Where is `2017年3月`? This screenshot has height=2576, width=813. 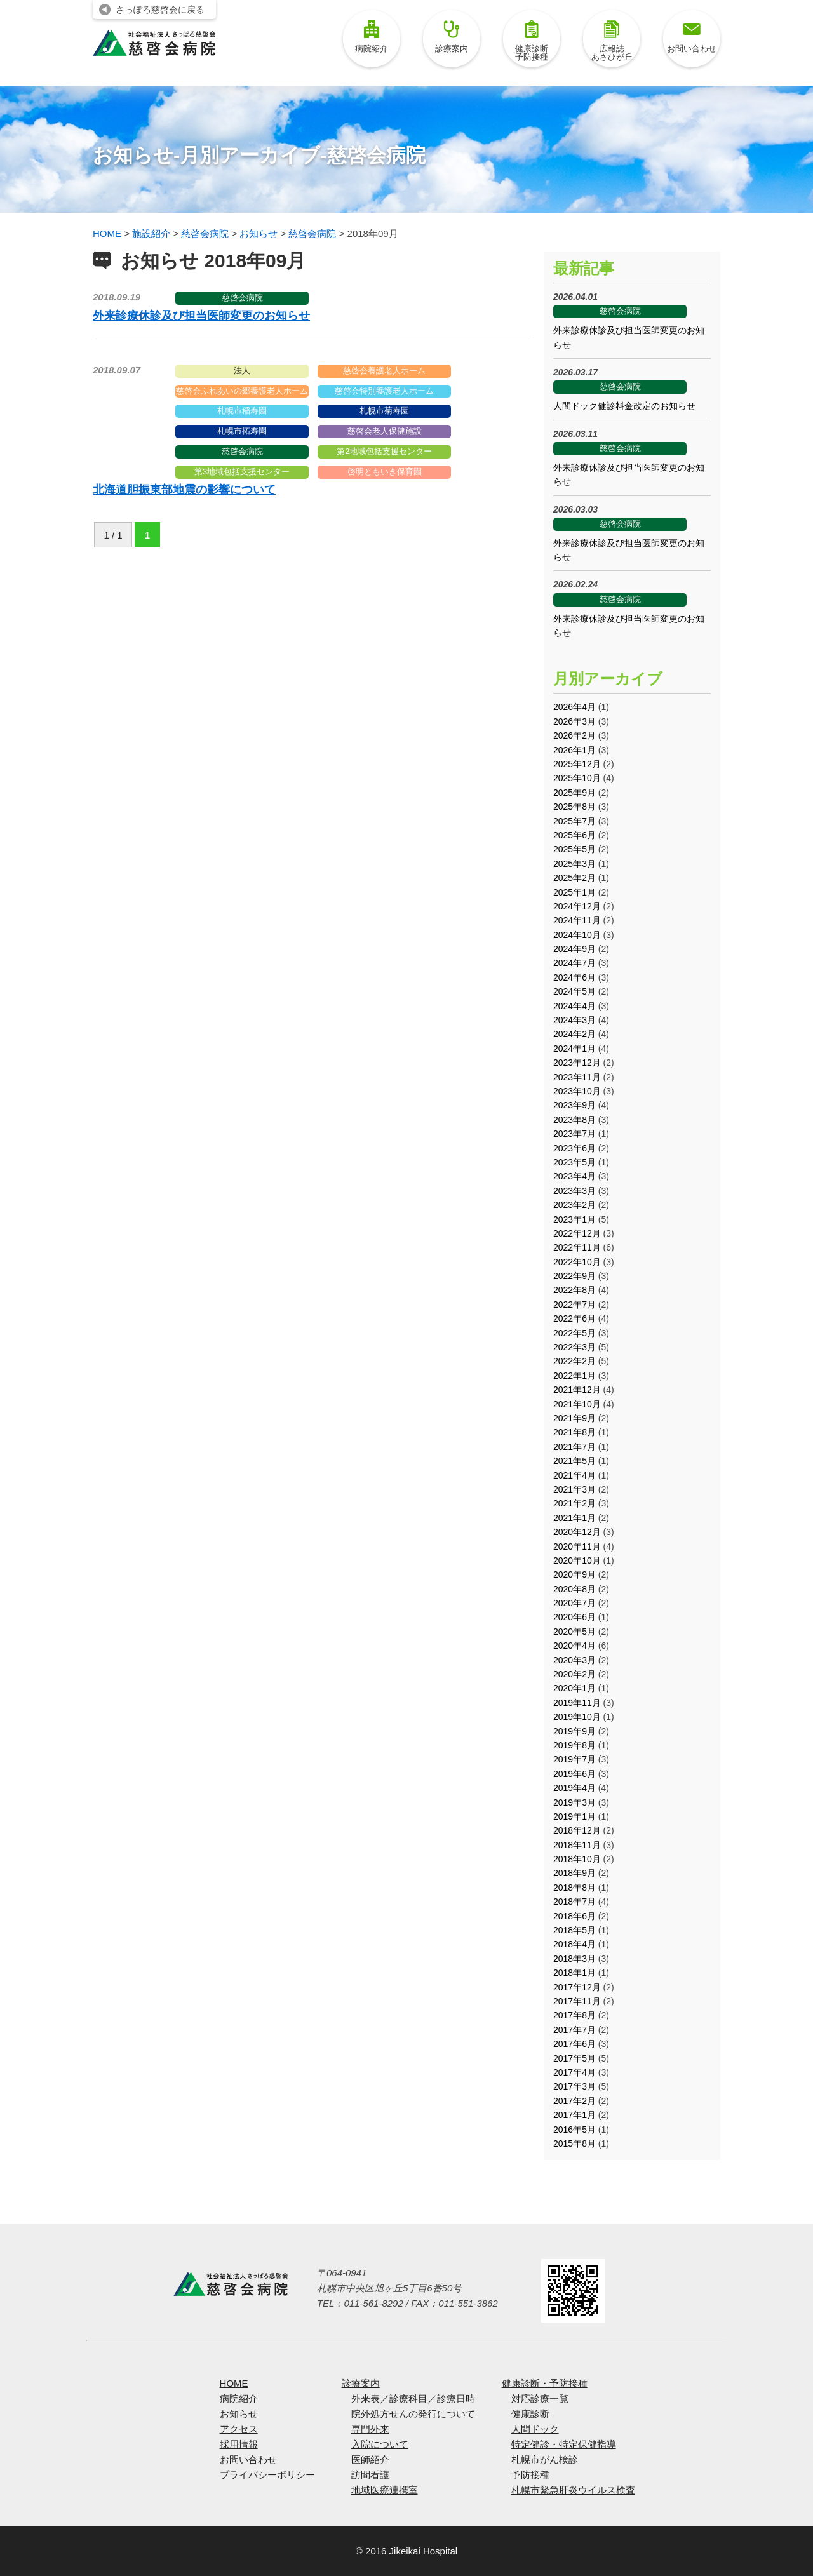 2017年3月 is located at coordinates (574, 2086).